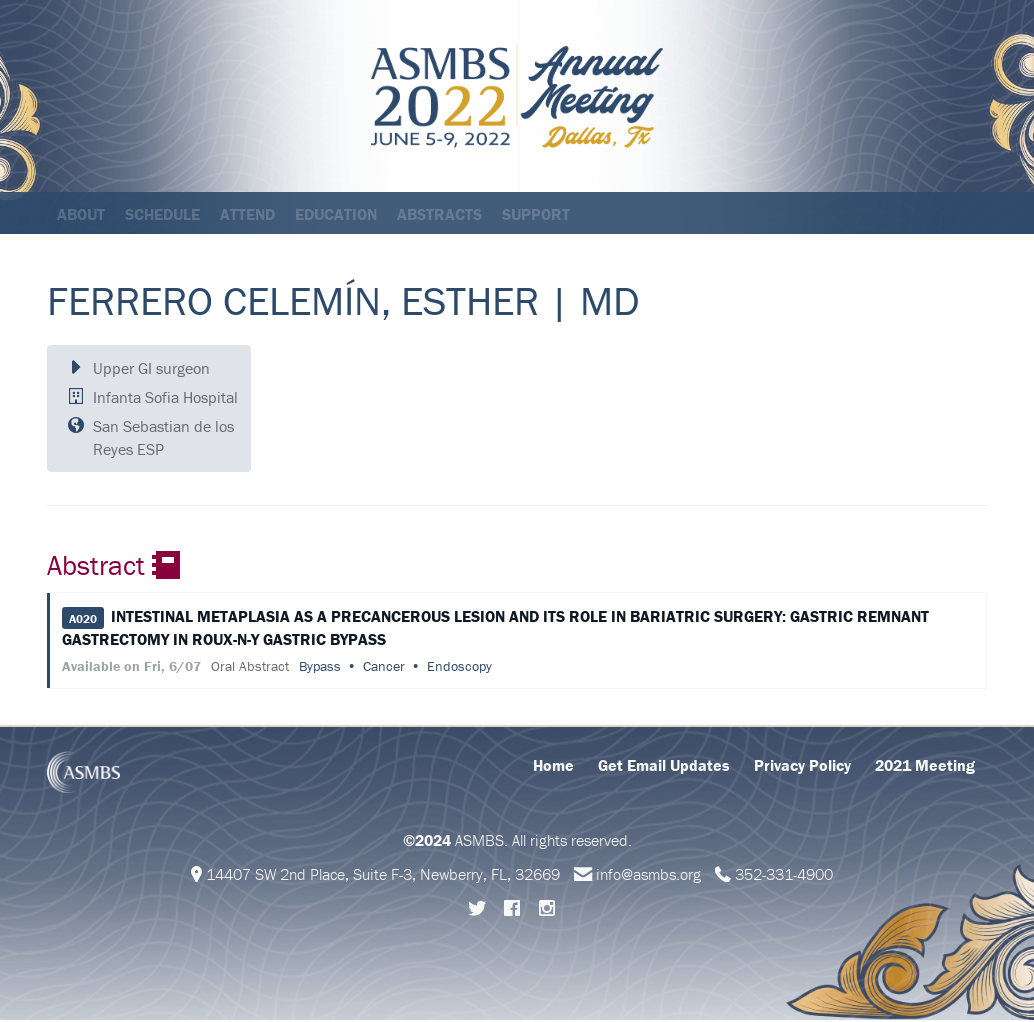 The width and height of the screenshot is (1034, 1022). What do you see at coordinates (81, 214) in the screenshot?
I see `About` at bounding box center [81, 214].